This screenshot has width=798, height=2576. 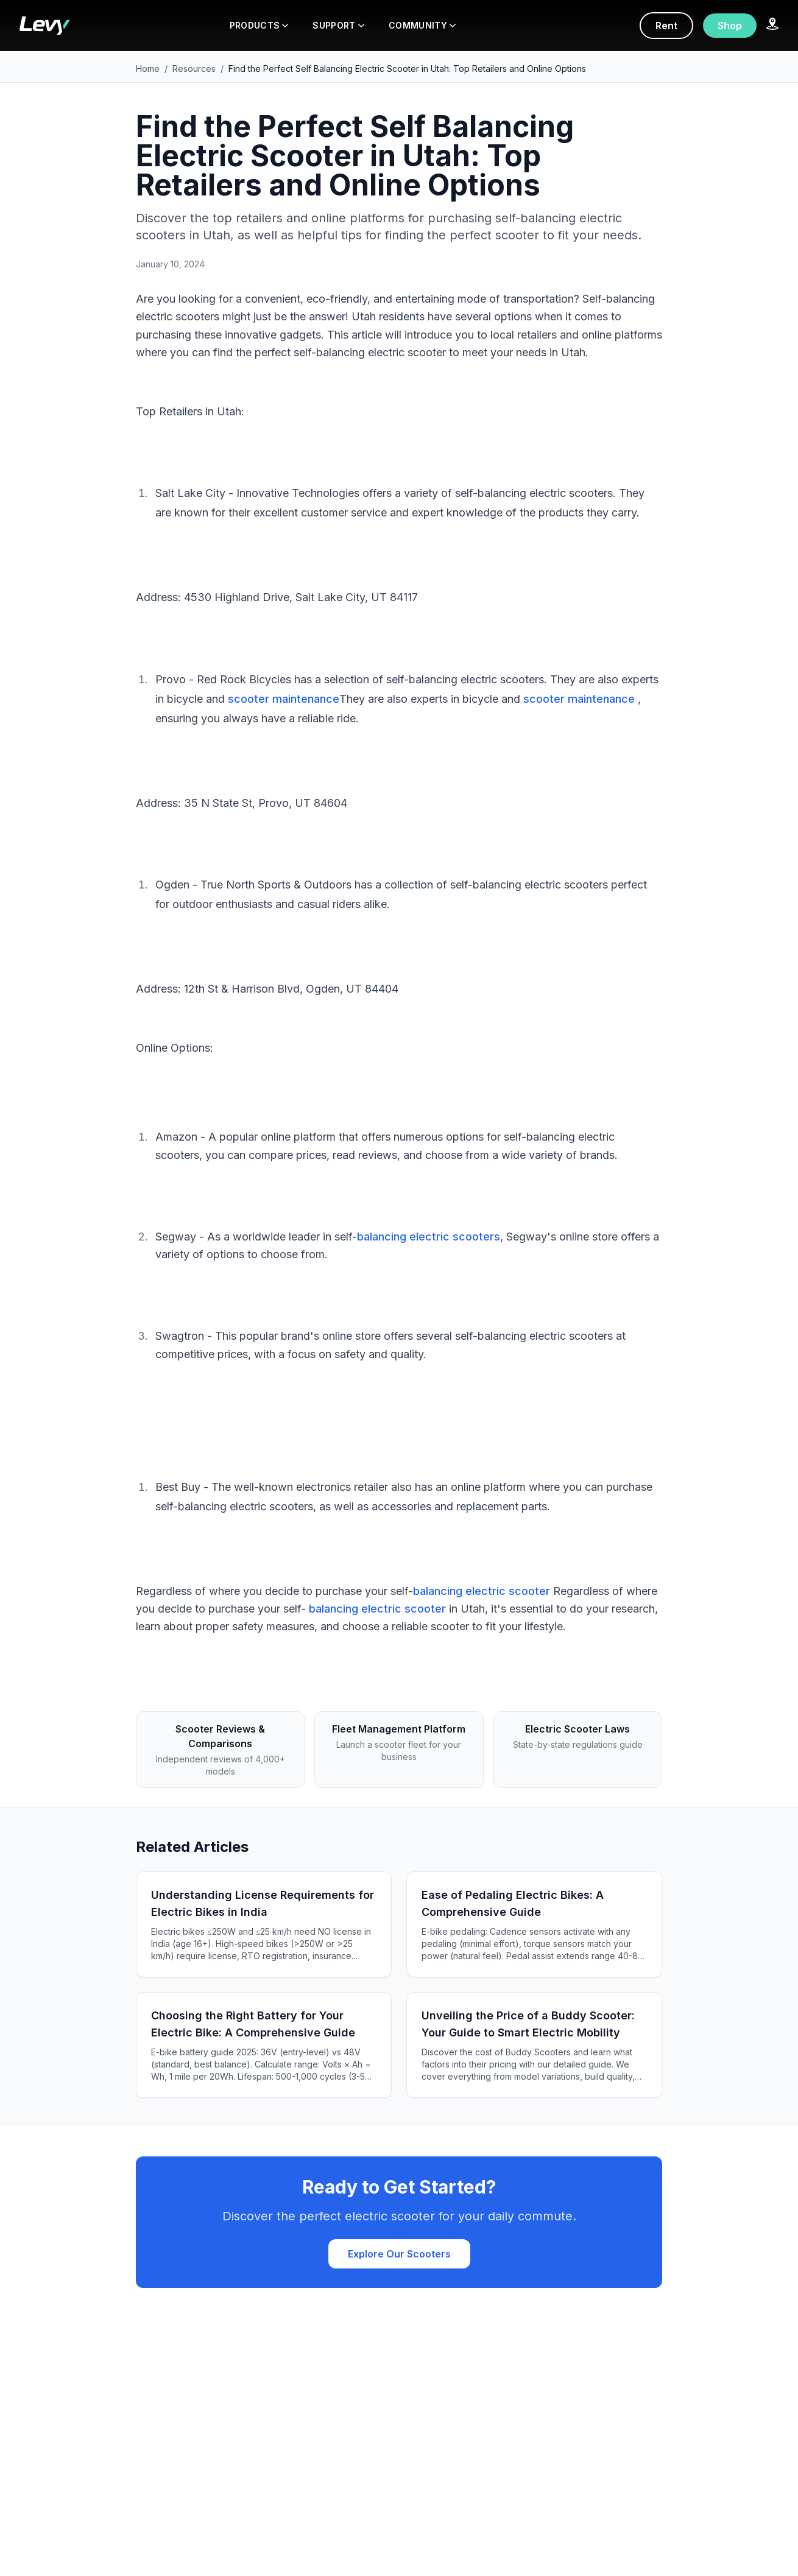 I want to click on scooter maintenance, so click(x=283, y=698).